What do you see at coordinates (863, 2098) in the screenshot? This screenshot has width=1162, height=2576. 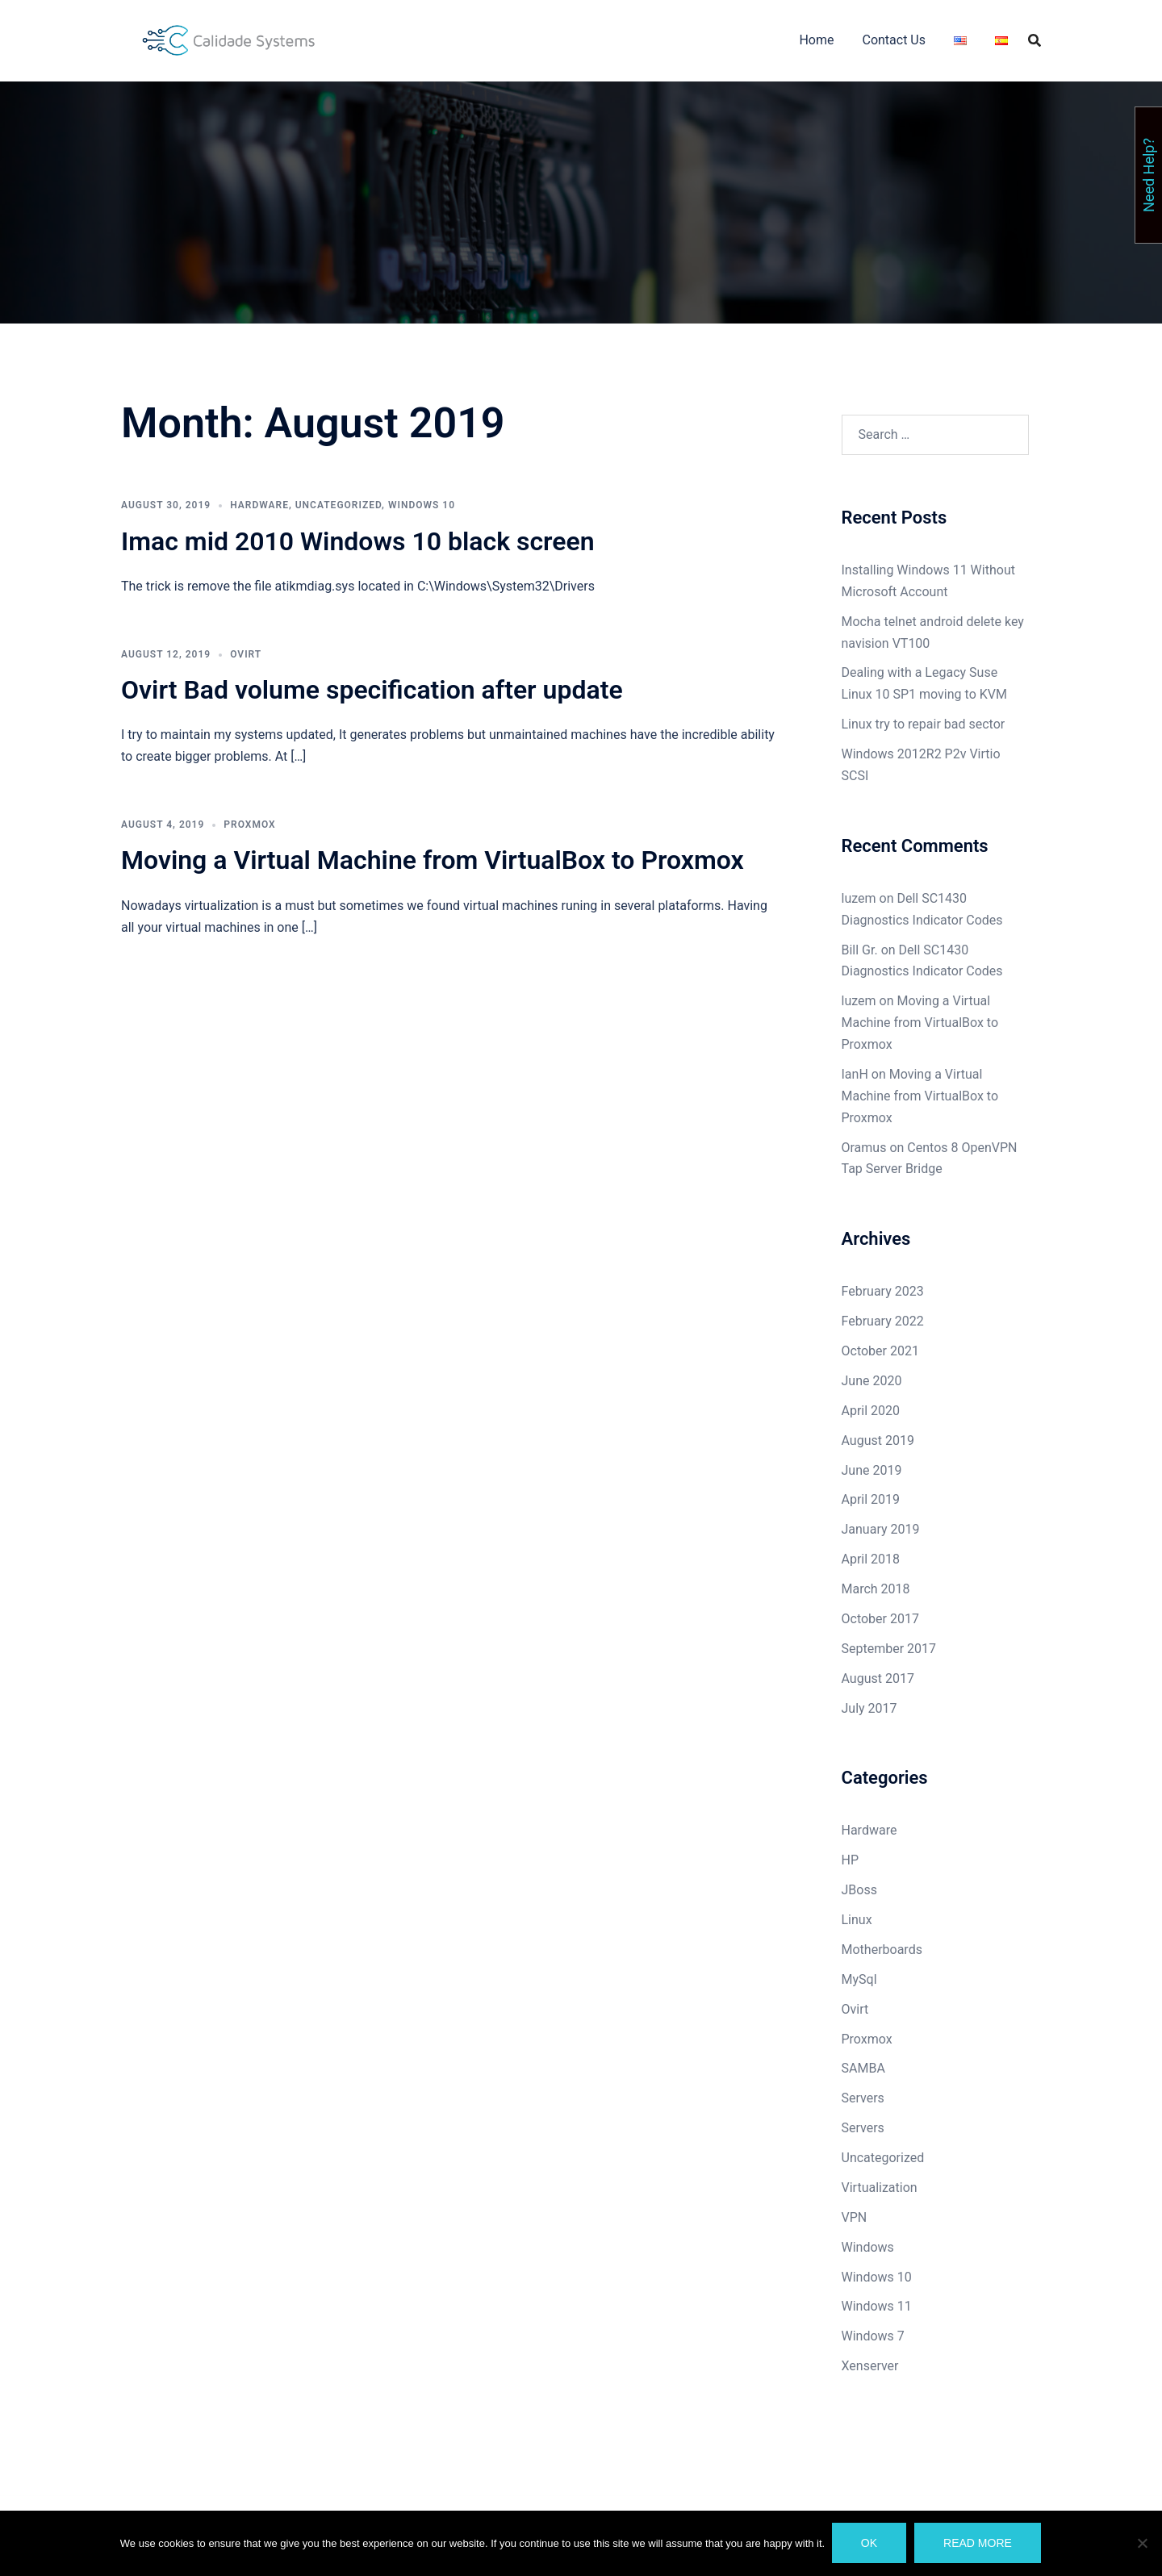 I see `Servers` at bounding box center [863, 2098].